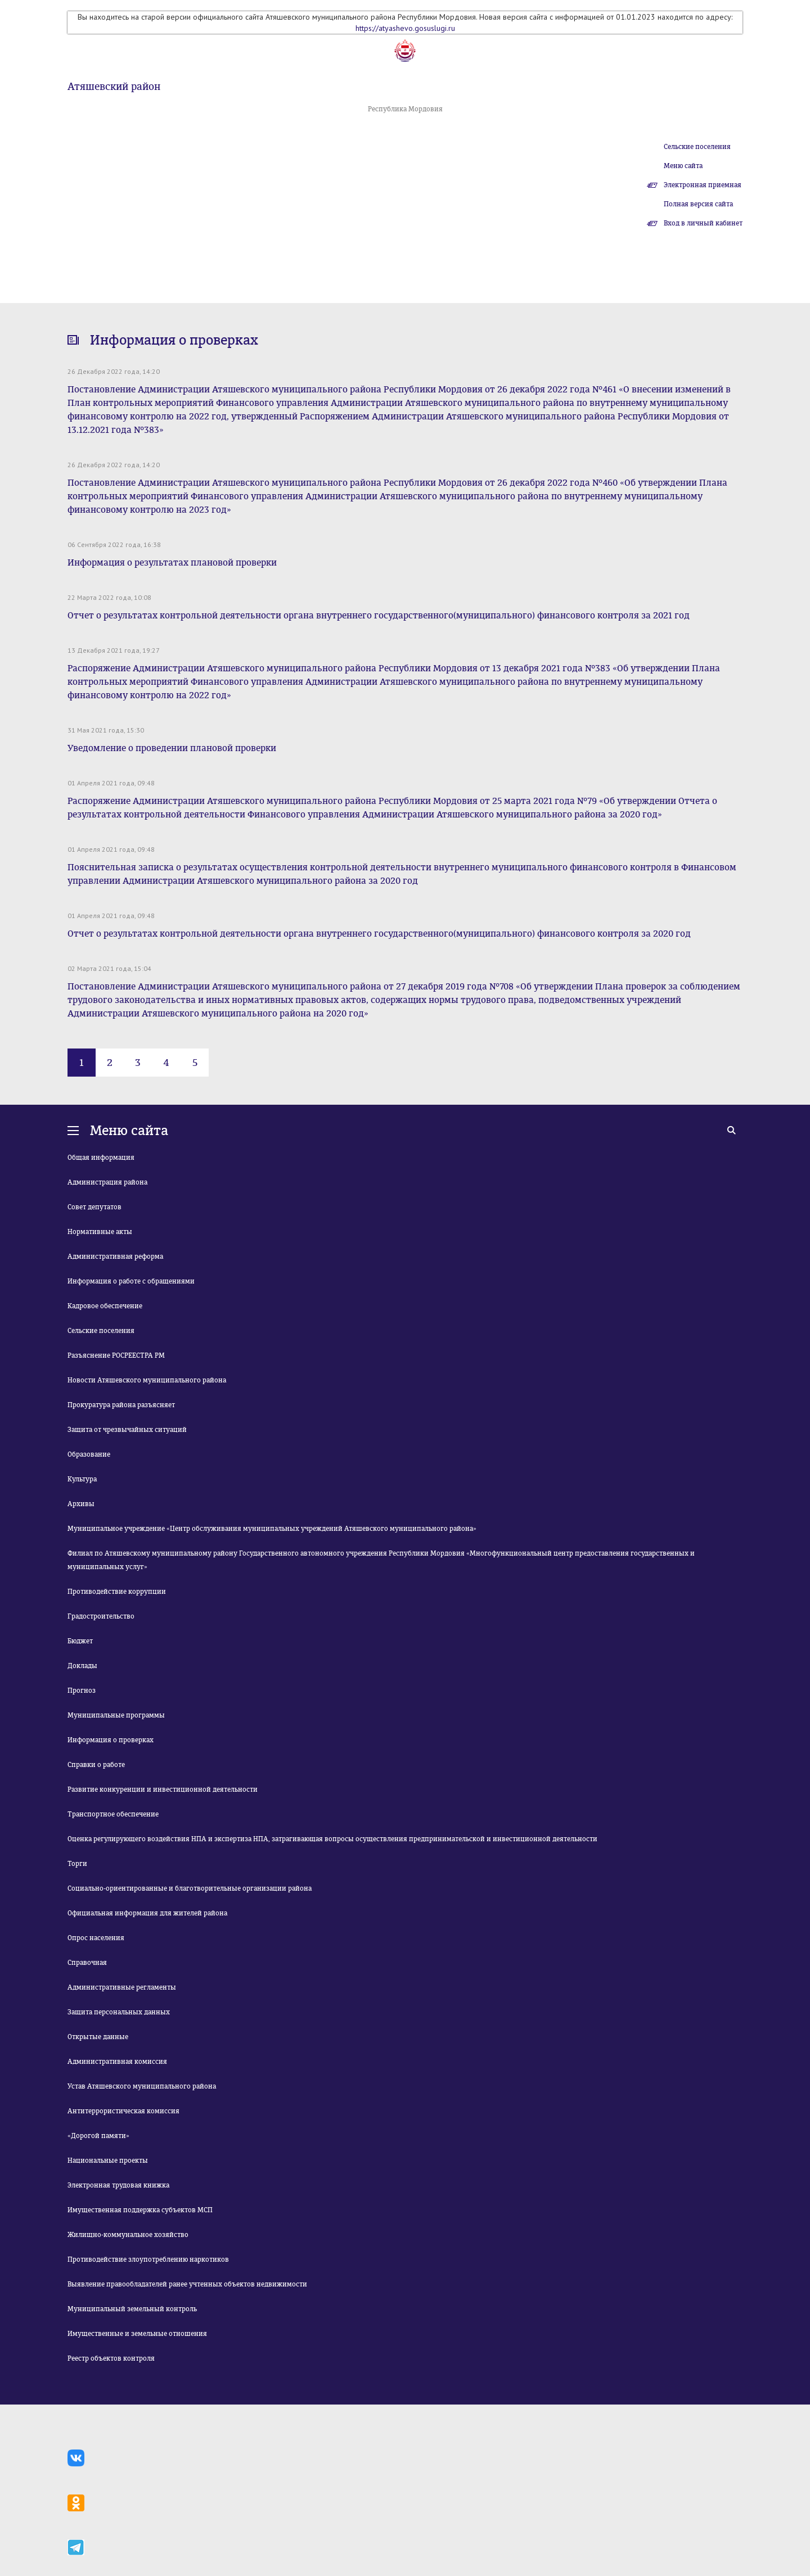 The image size is (810, 2576). I want to click on Электронная приемная, so click(702, 185).